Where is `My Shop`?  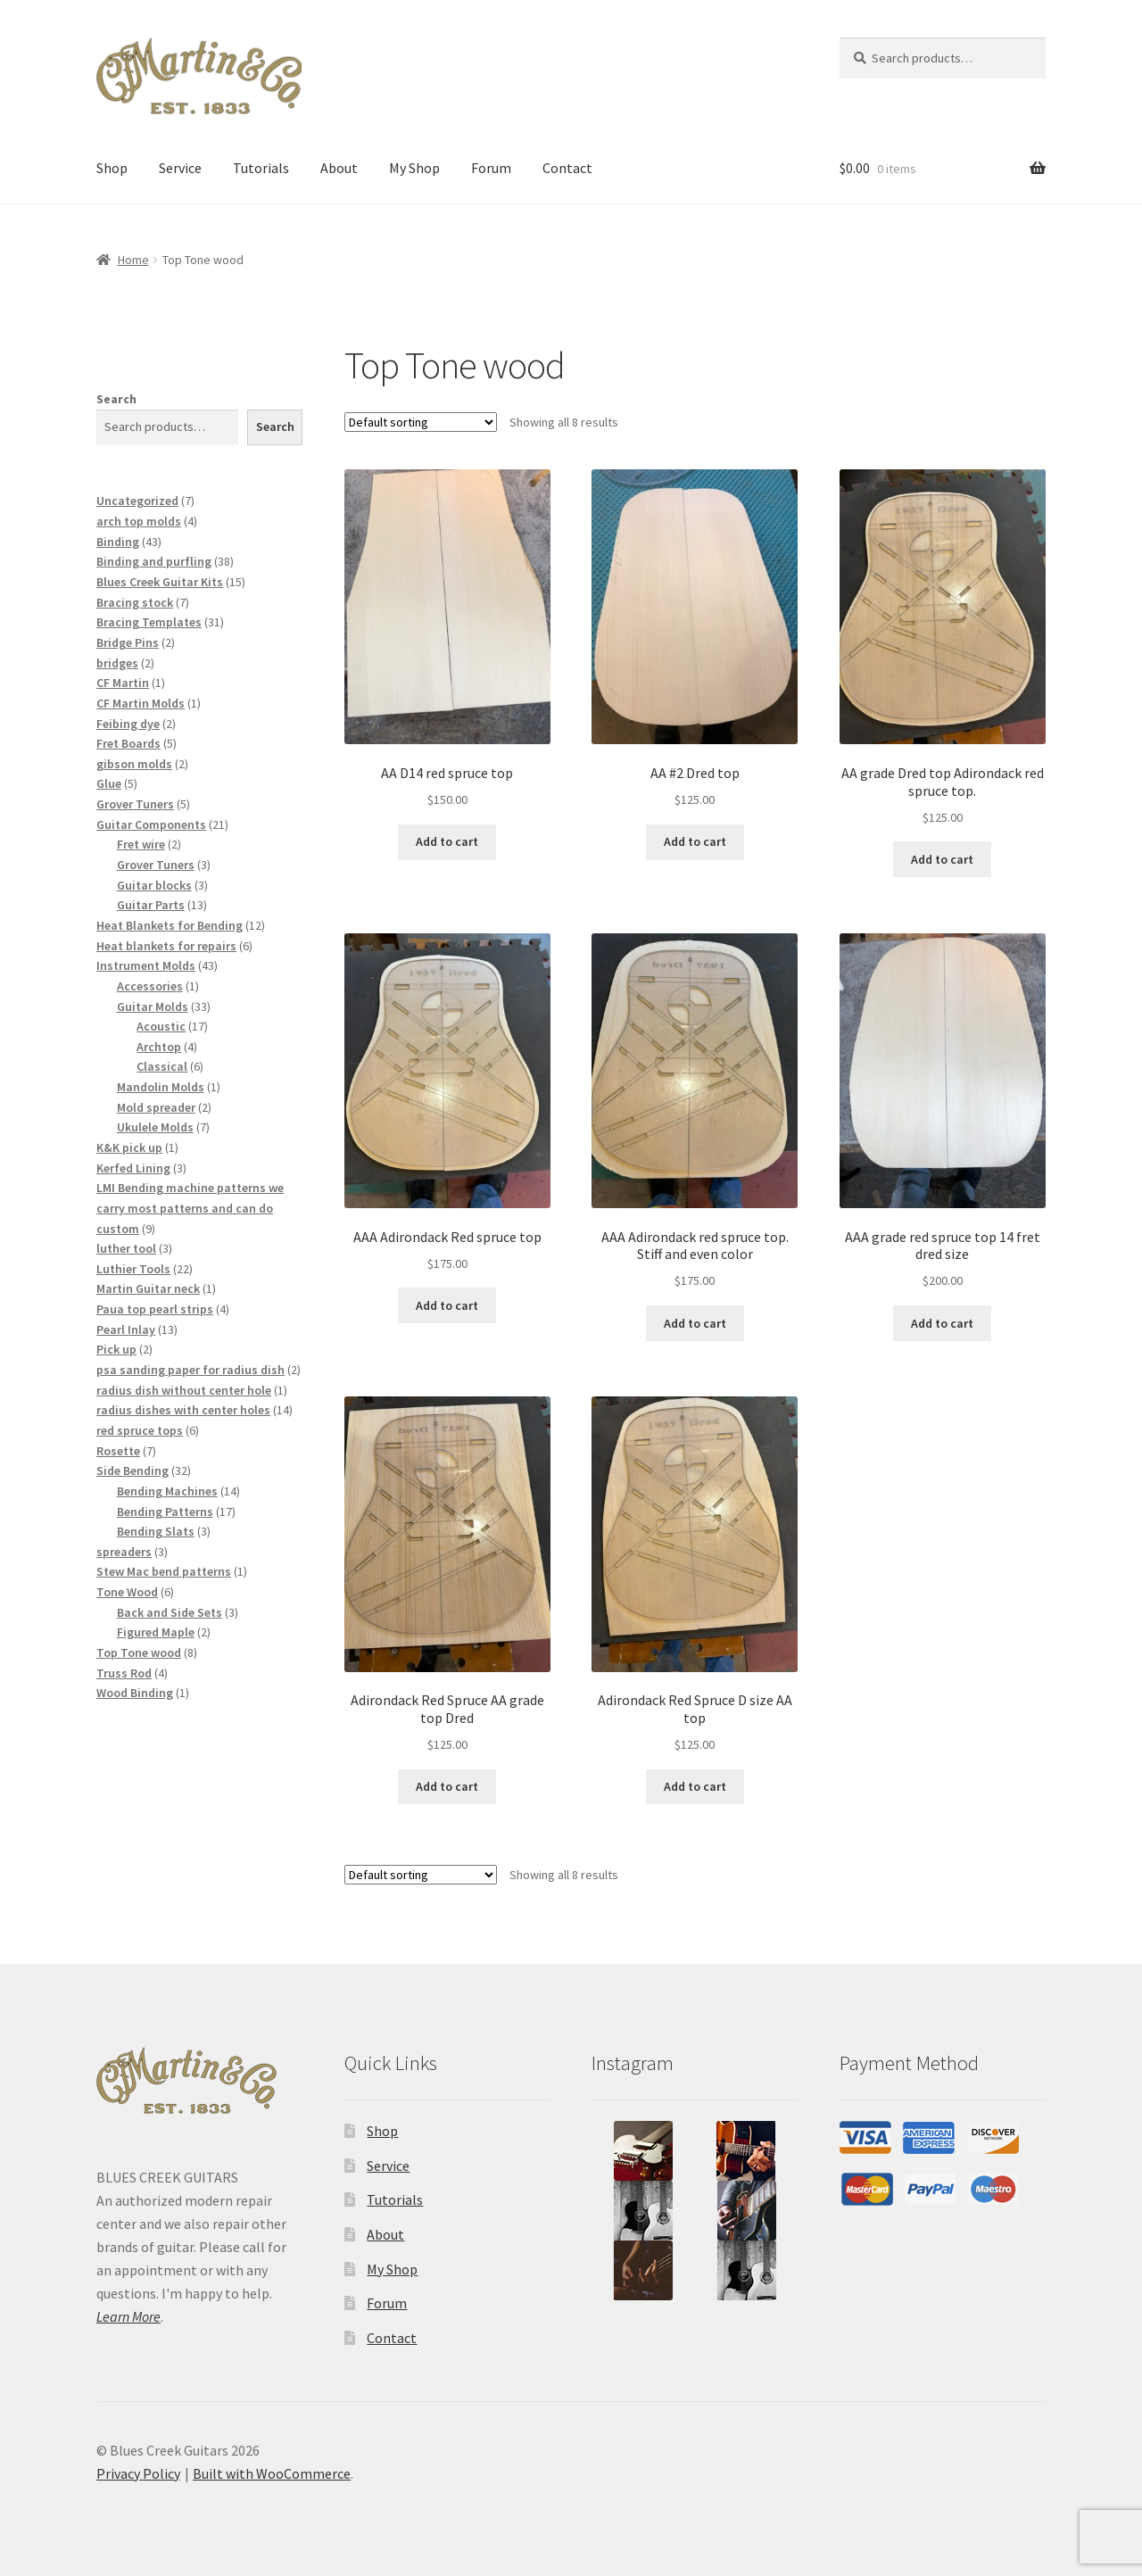
My Shop is located at coordinates (414, 168).